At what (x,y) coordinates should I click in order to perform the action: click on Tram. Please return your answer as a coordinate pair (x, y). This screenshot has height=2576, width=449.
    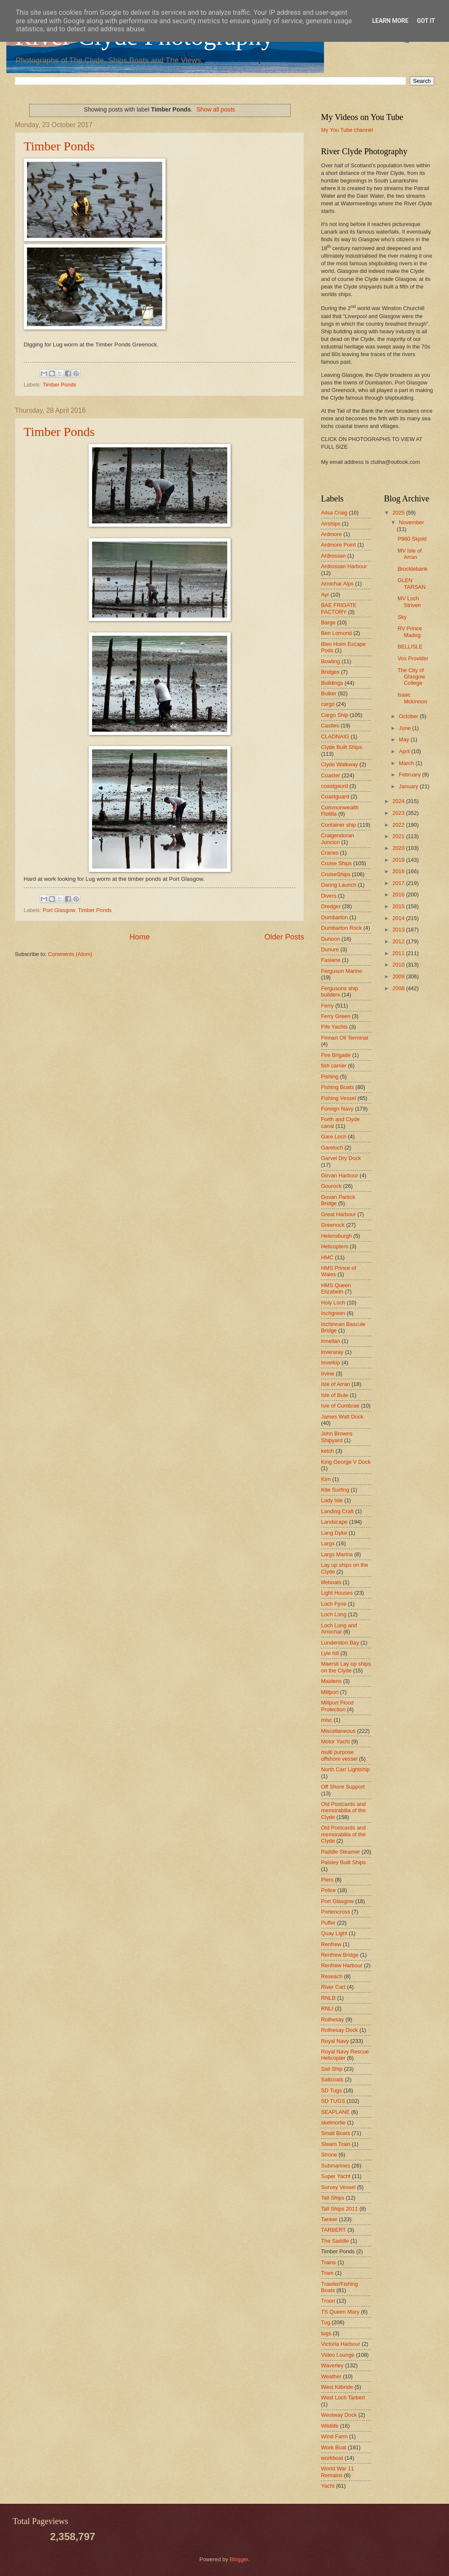
    Looking at the image, I should click on (327, 2273).